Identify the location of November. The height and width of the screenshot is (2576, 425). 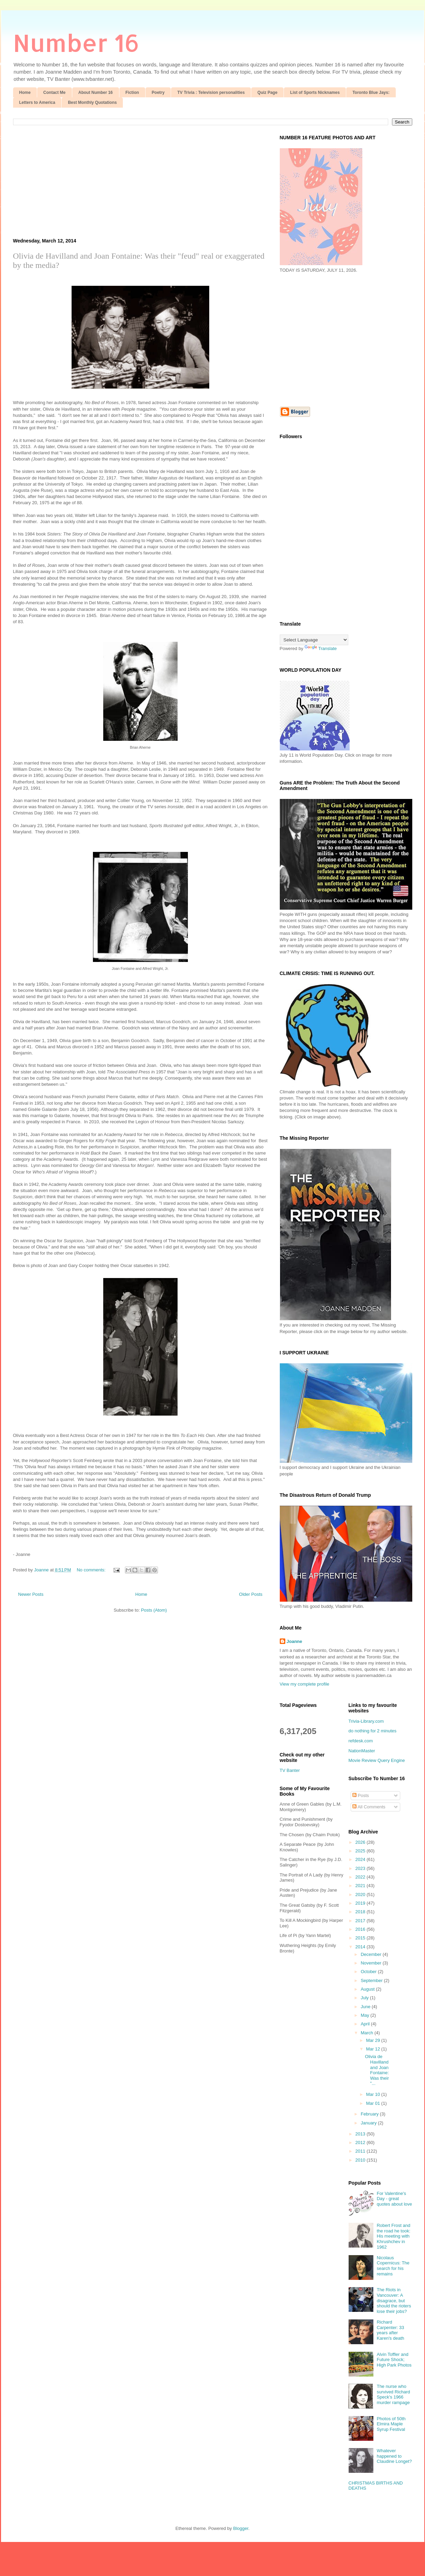
(372, 1963).